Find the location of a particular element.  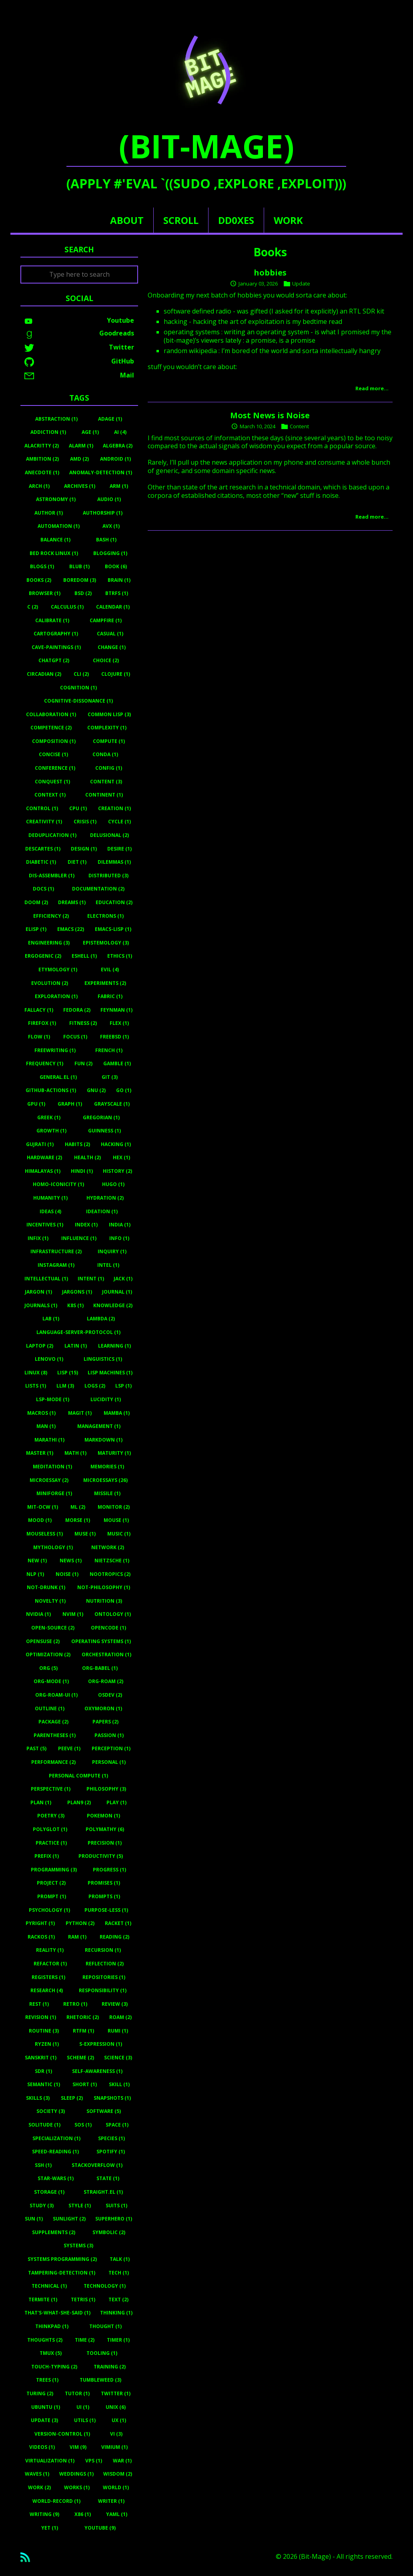

Infrastructure (2) is located at coordinates (56, 1251).